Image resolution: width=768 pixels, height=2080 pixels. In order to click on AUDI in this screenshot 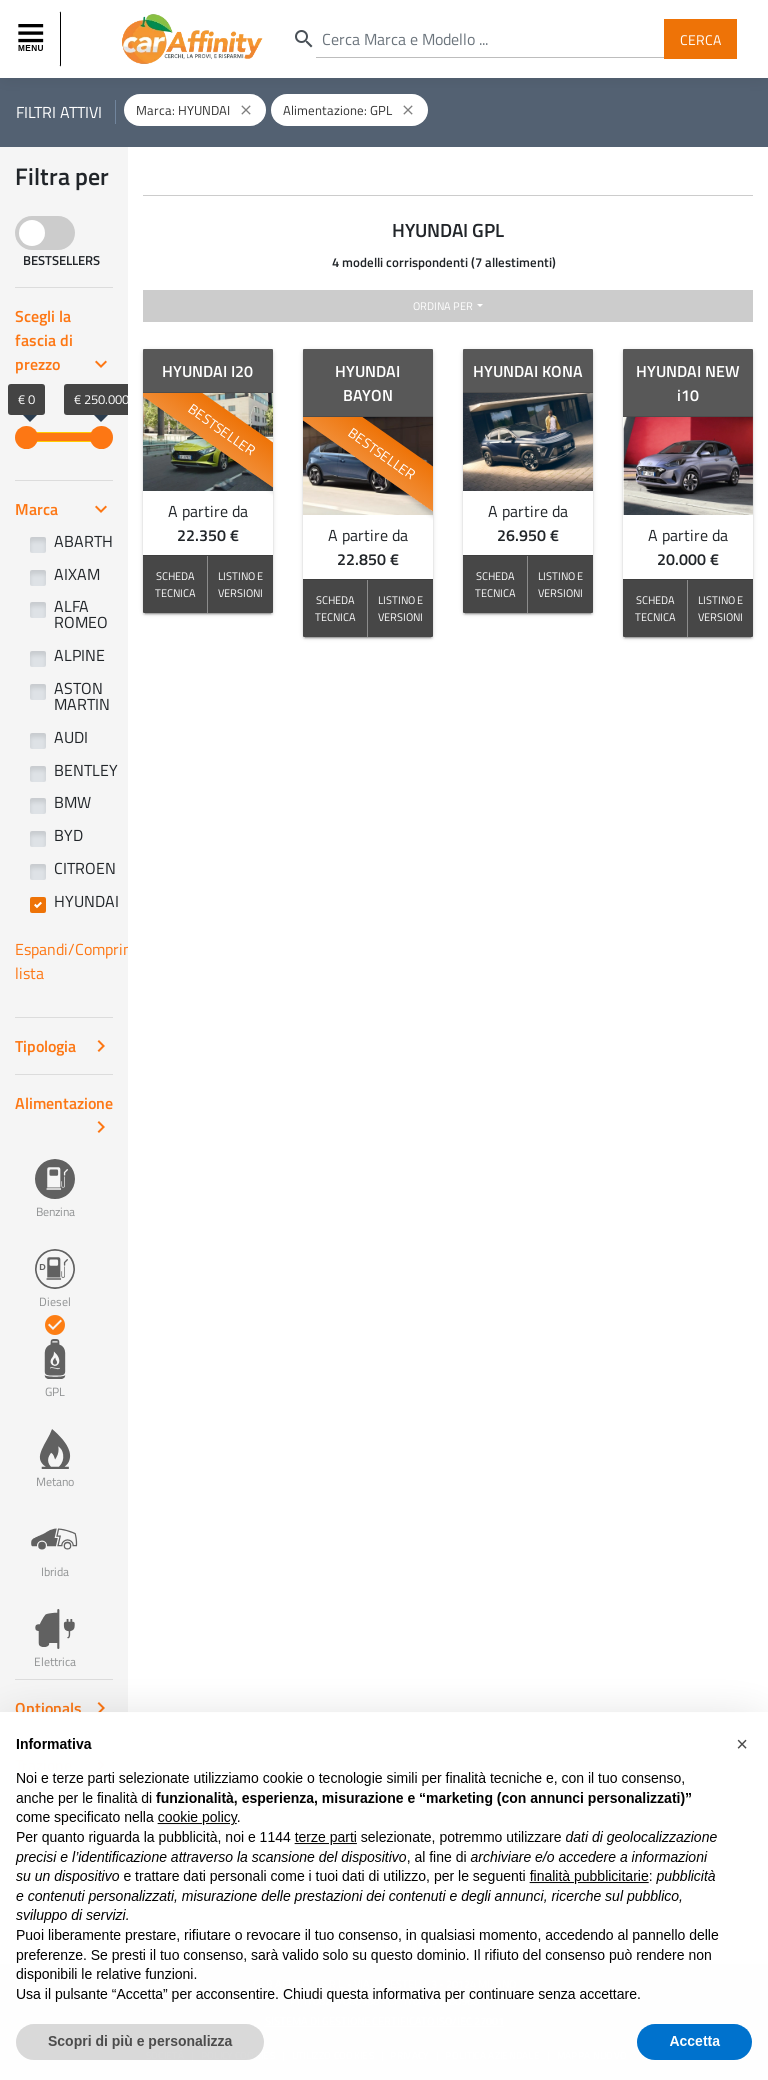, I will do `click(71, 737)`.